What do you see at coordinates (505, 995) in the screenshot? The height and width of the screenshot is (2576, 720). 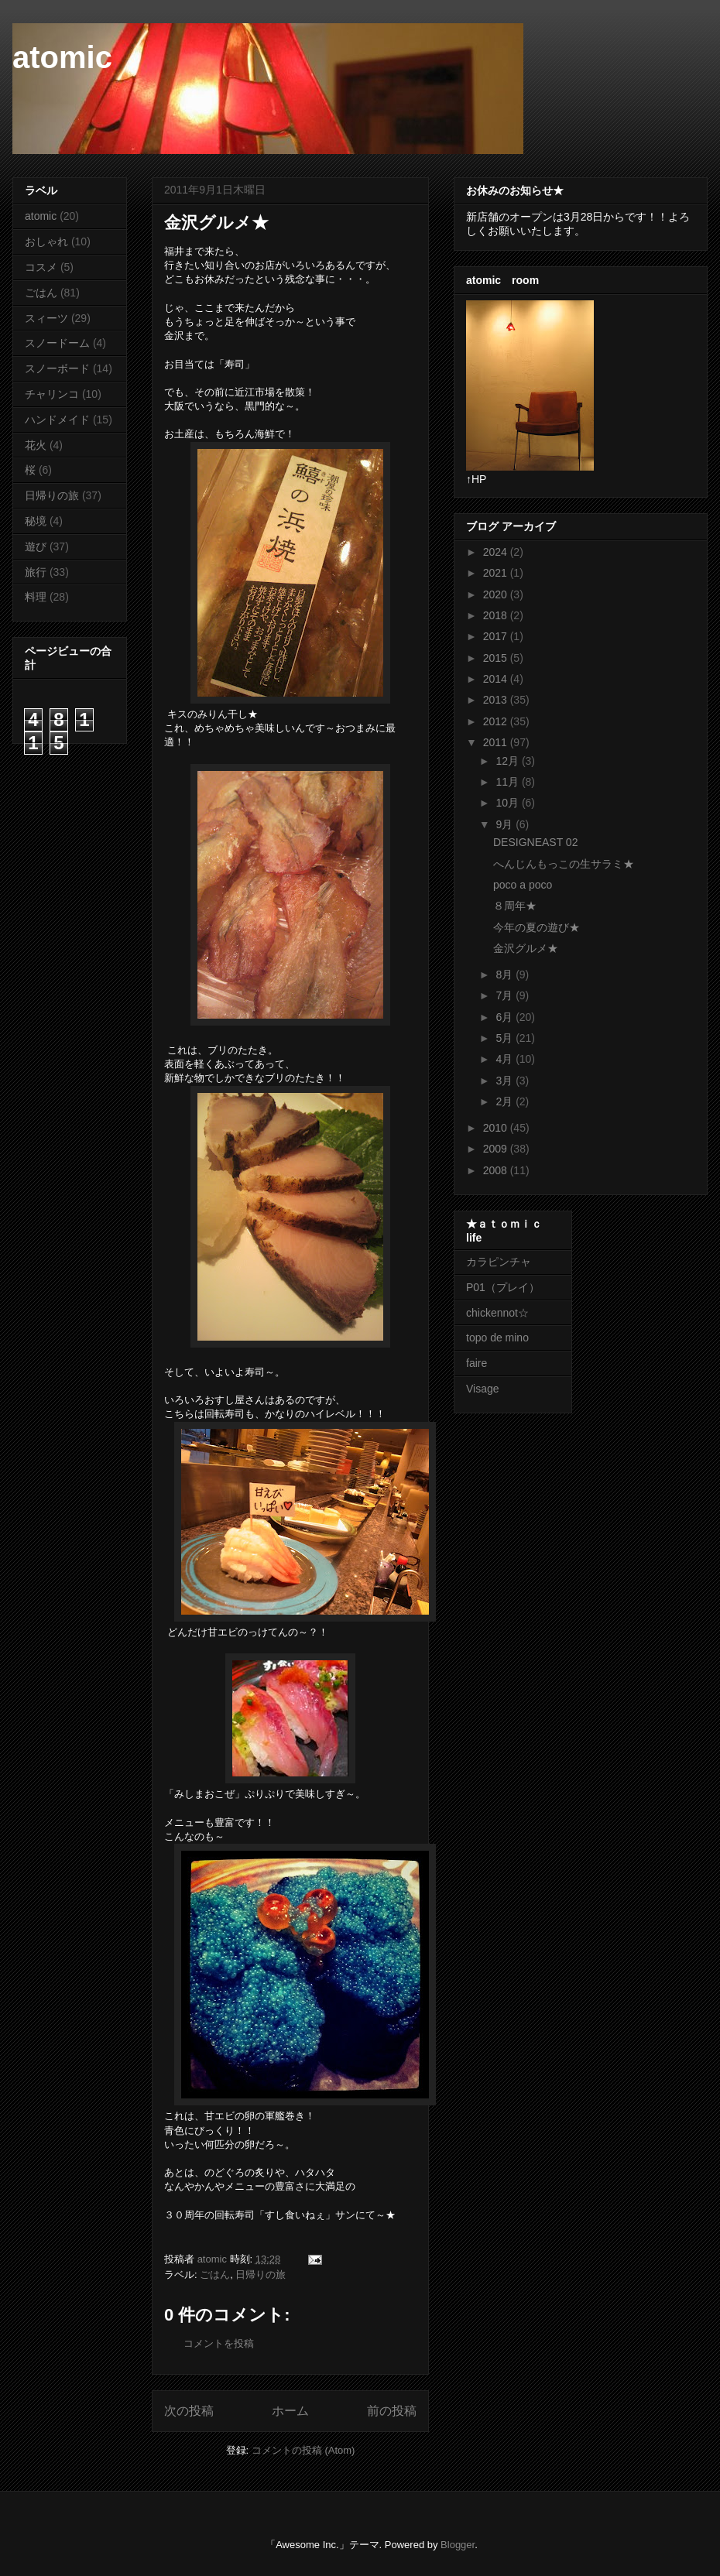 I see `7月` at bounding box center [505, 995].